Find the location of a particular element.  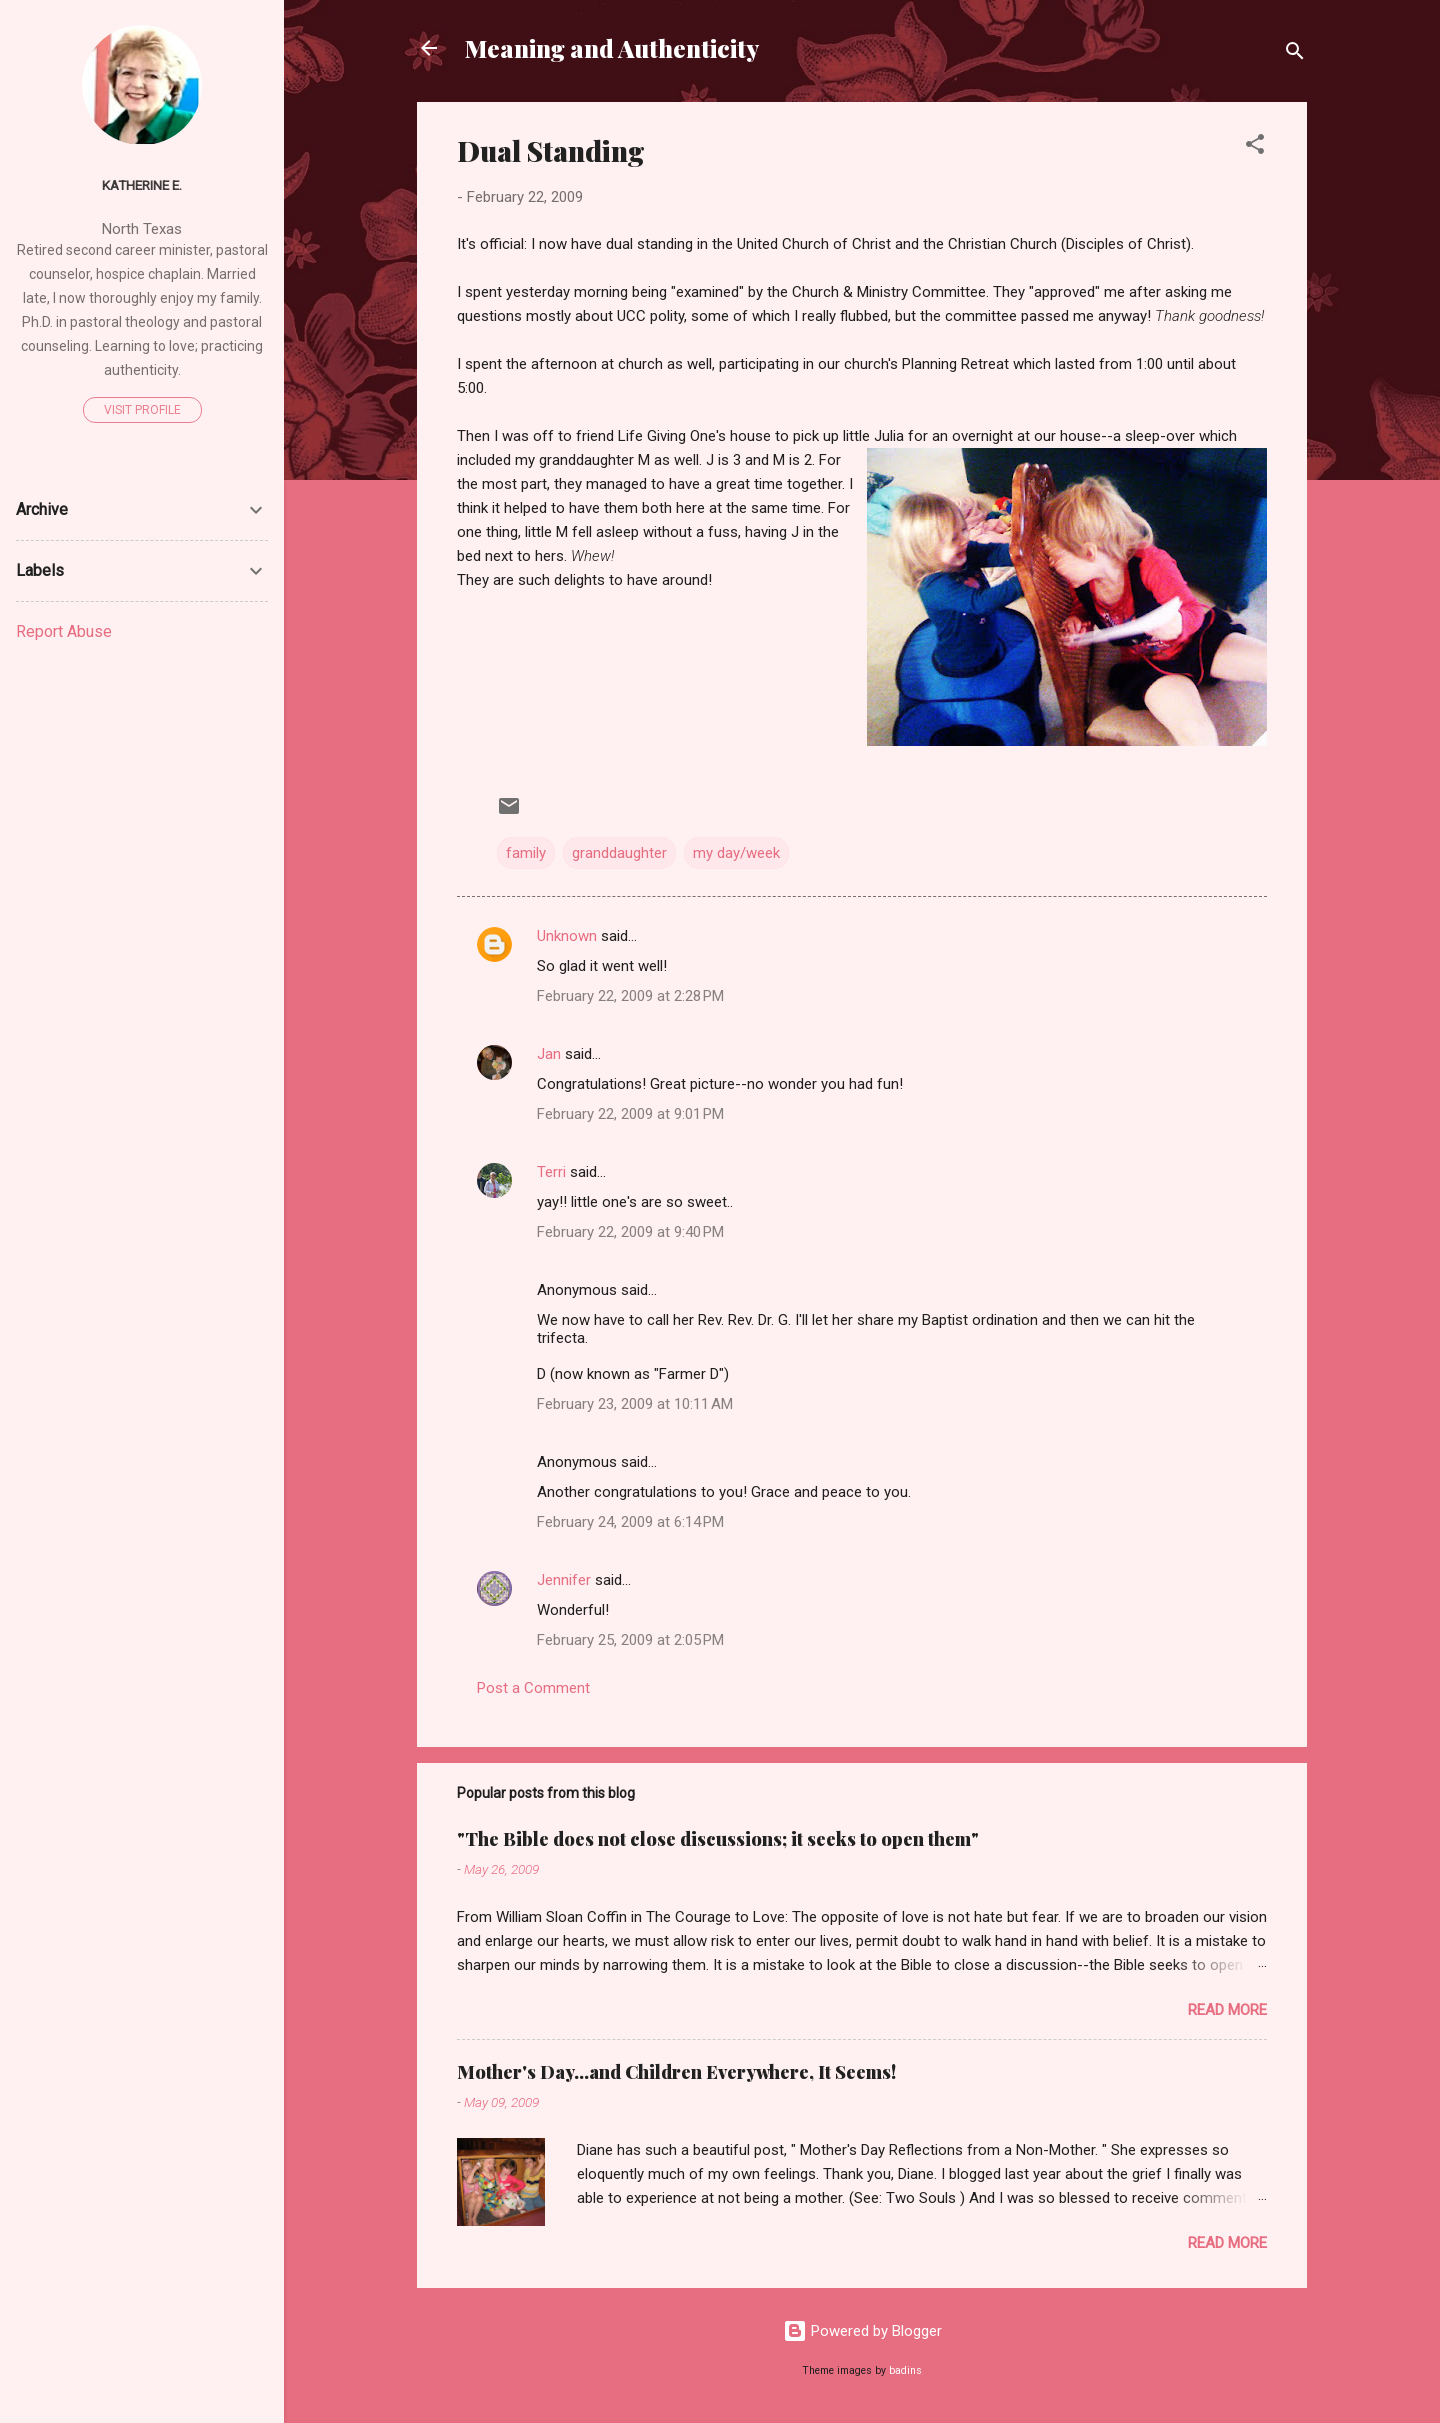

[Search] is located at coordinates (1295, 54).